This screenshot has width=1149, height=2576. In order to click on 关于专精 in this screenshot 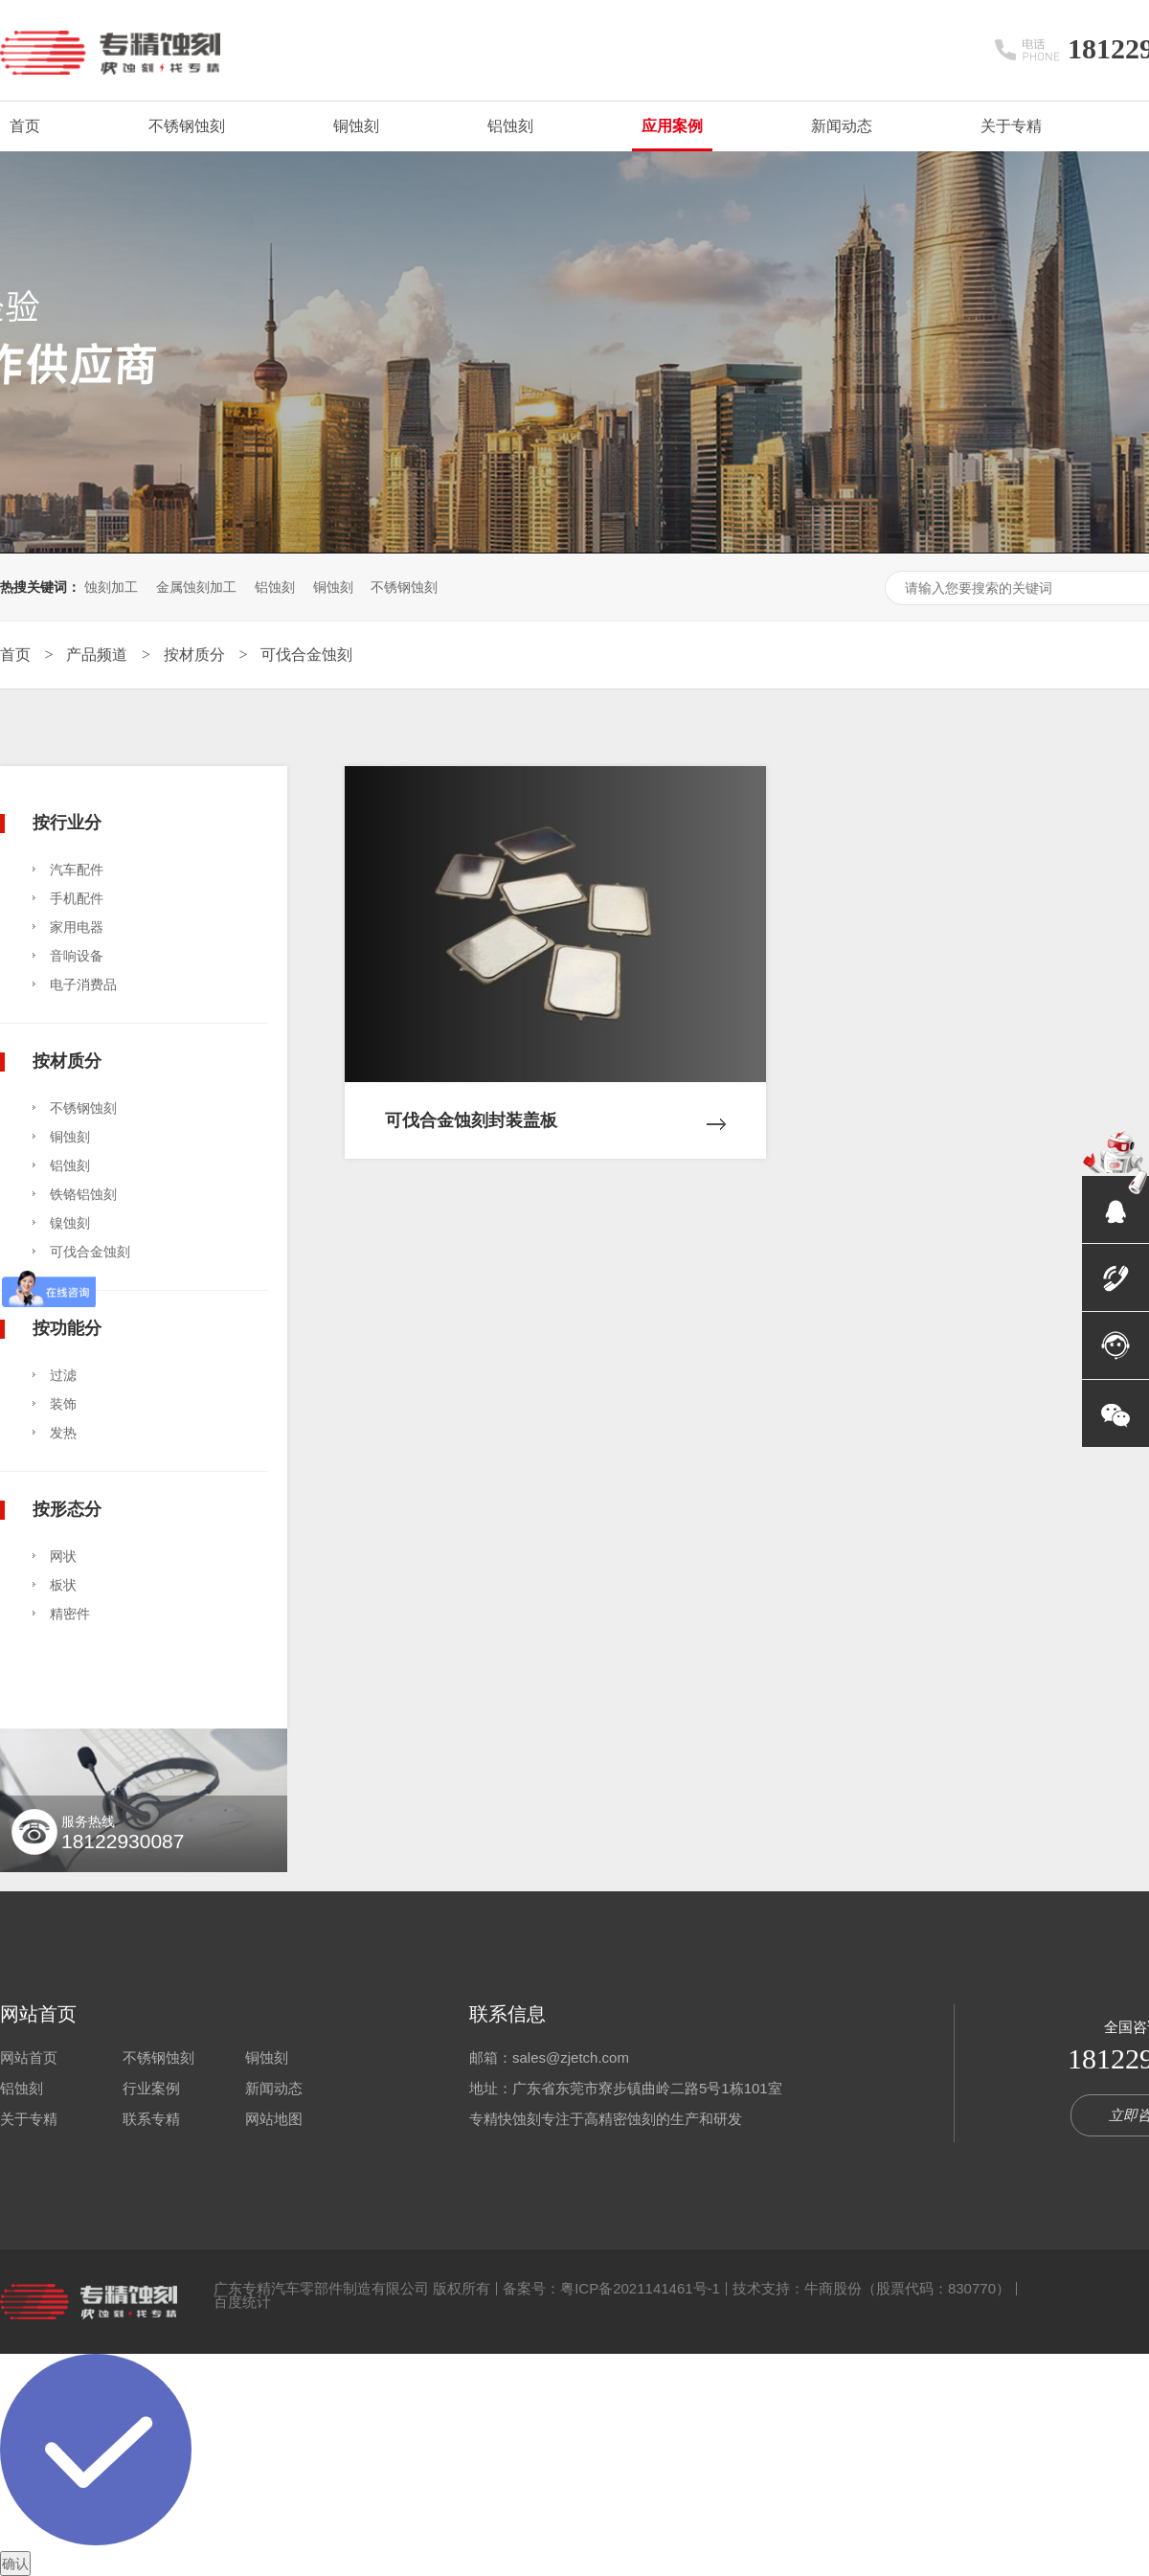, I will do `click(1011, 126)`.